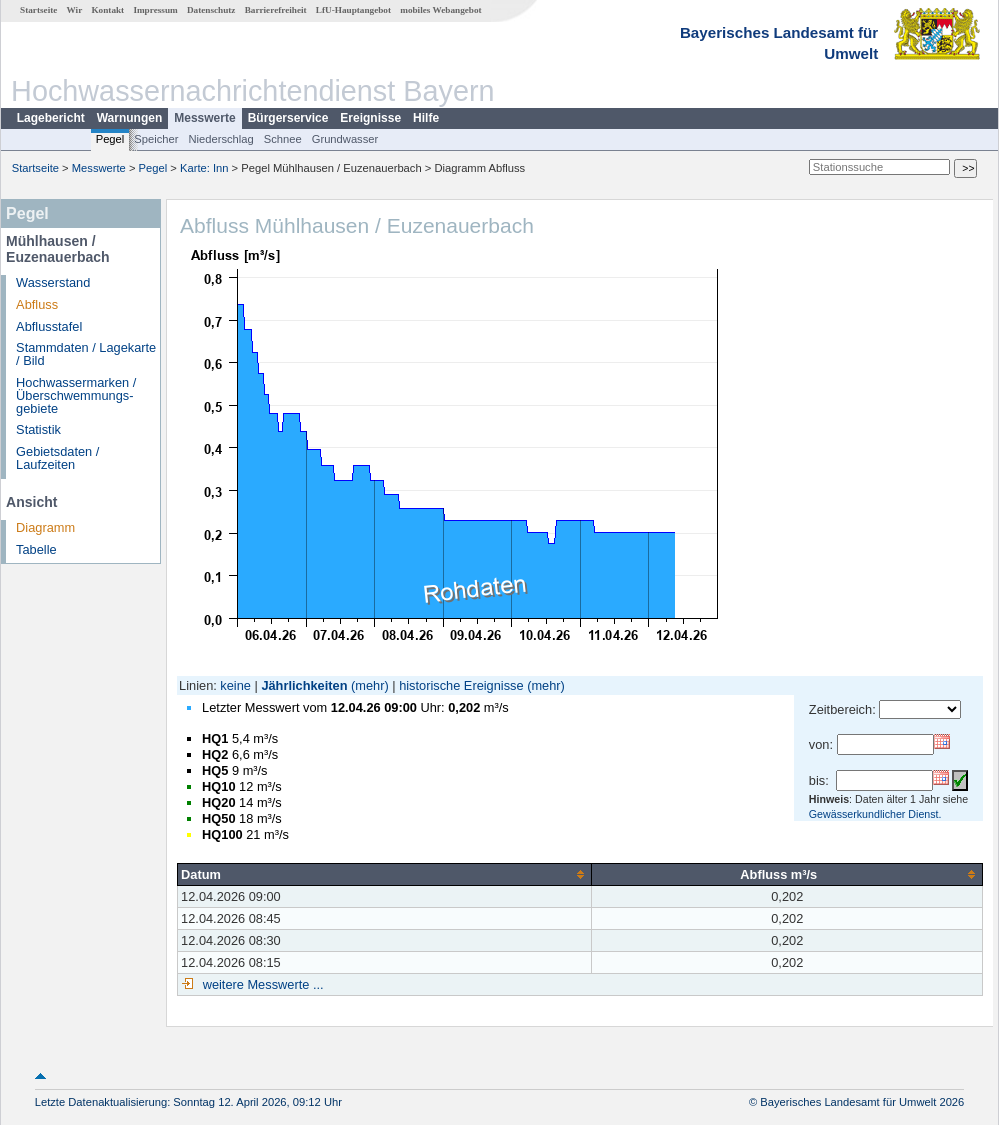  I want to click on Schnee, so click(283, 139).